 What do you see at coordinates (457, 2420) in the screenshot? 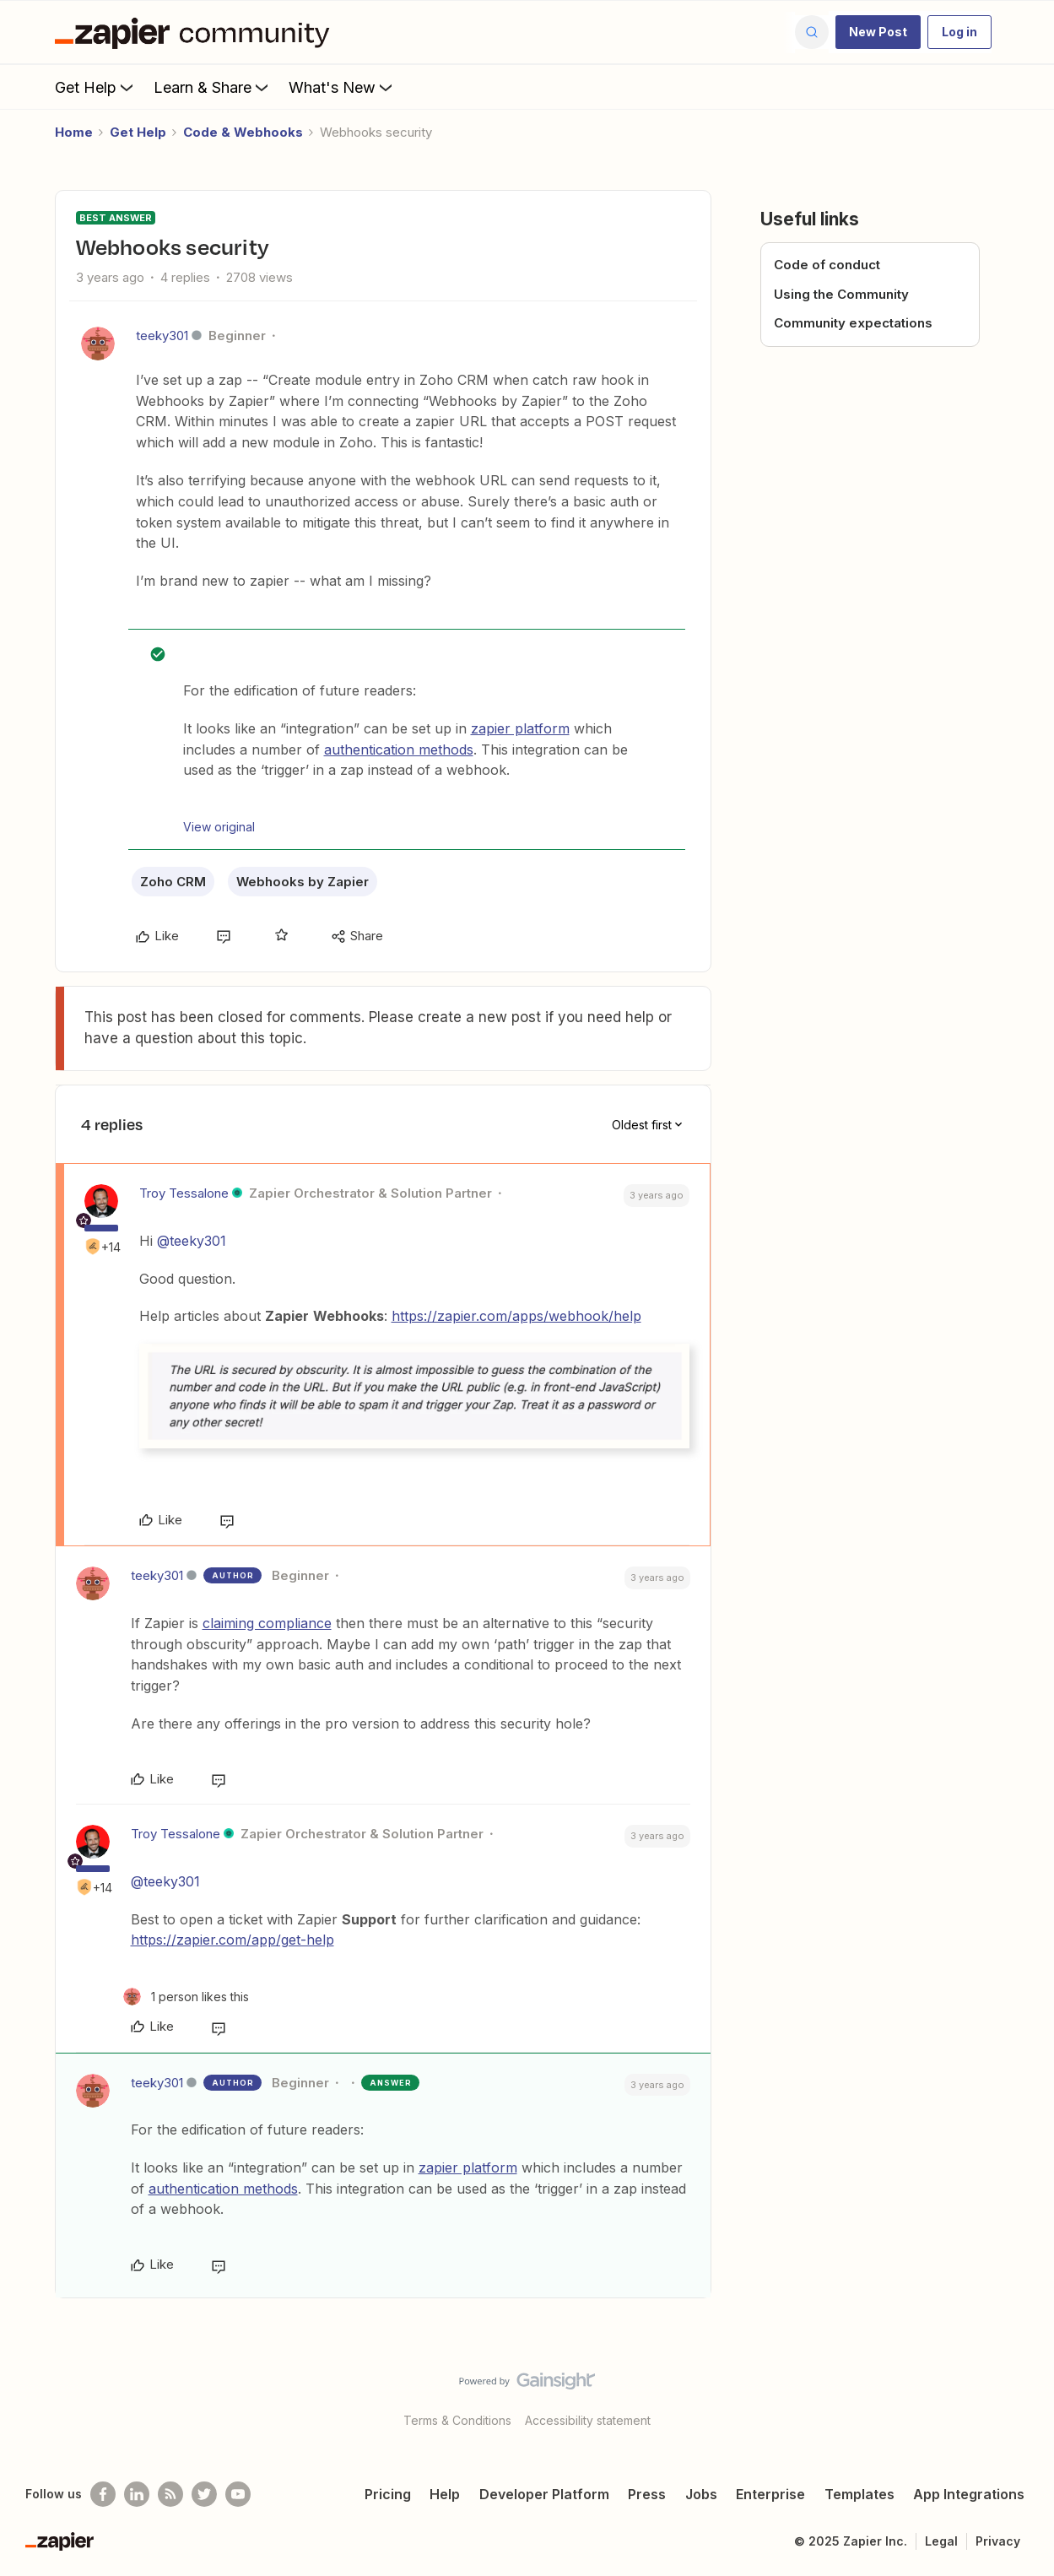
I see `Terms & Conditions` at bounding box center [457, 2420].